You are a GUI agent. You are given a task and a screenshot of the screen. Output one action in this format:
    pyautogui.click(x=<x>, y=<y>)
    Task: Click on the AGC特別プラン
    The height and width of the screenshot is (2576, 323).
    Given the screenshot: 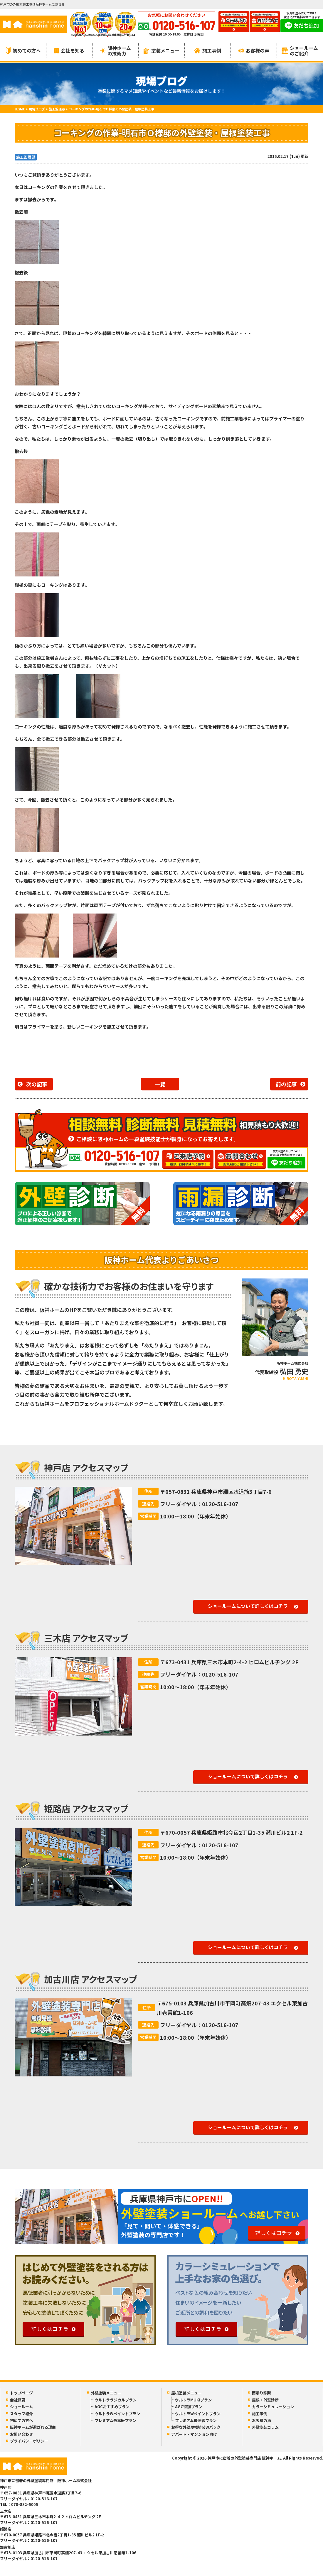 What is the action you would take?
    pyautogui.click(x=188, y=2406)
    